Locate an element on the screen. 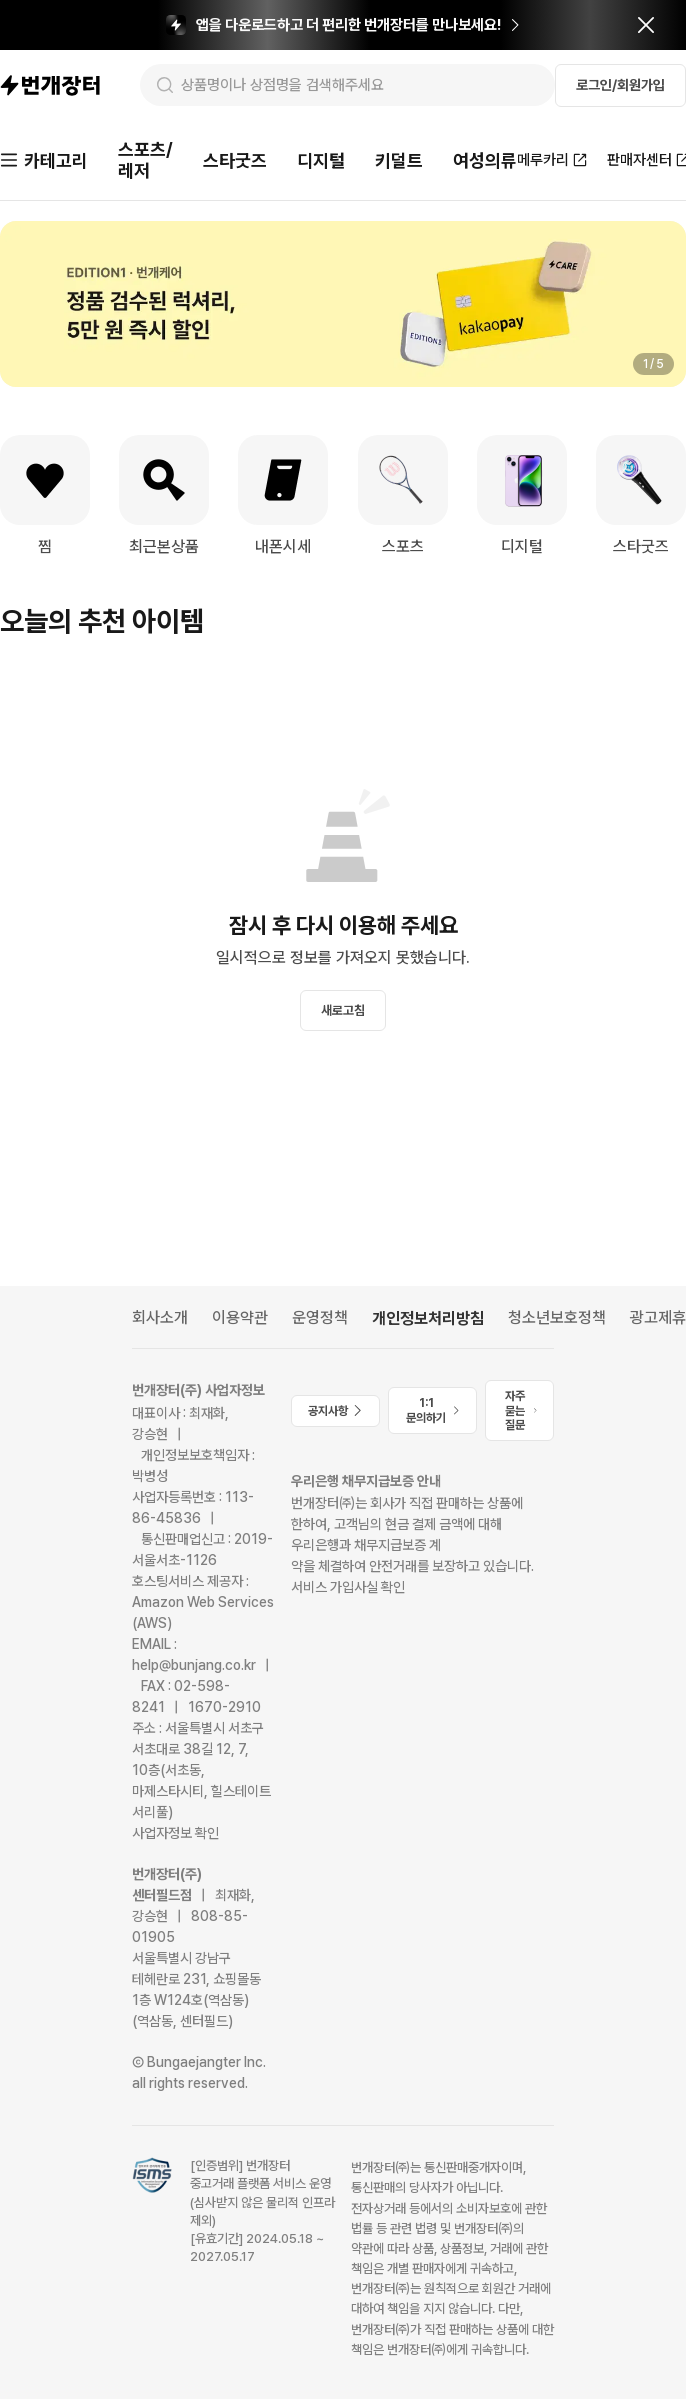 The width and height of the screenshot is (686, 2399). 개인정보처리방침 is located at coordinates (428, 1318).